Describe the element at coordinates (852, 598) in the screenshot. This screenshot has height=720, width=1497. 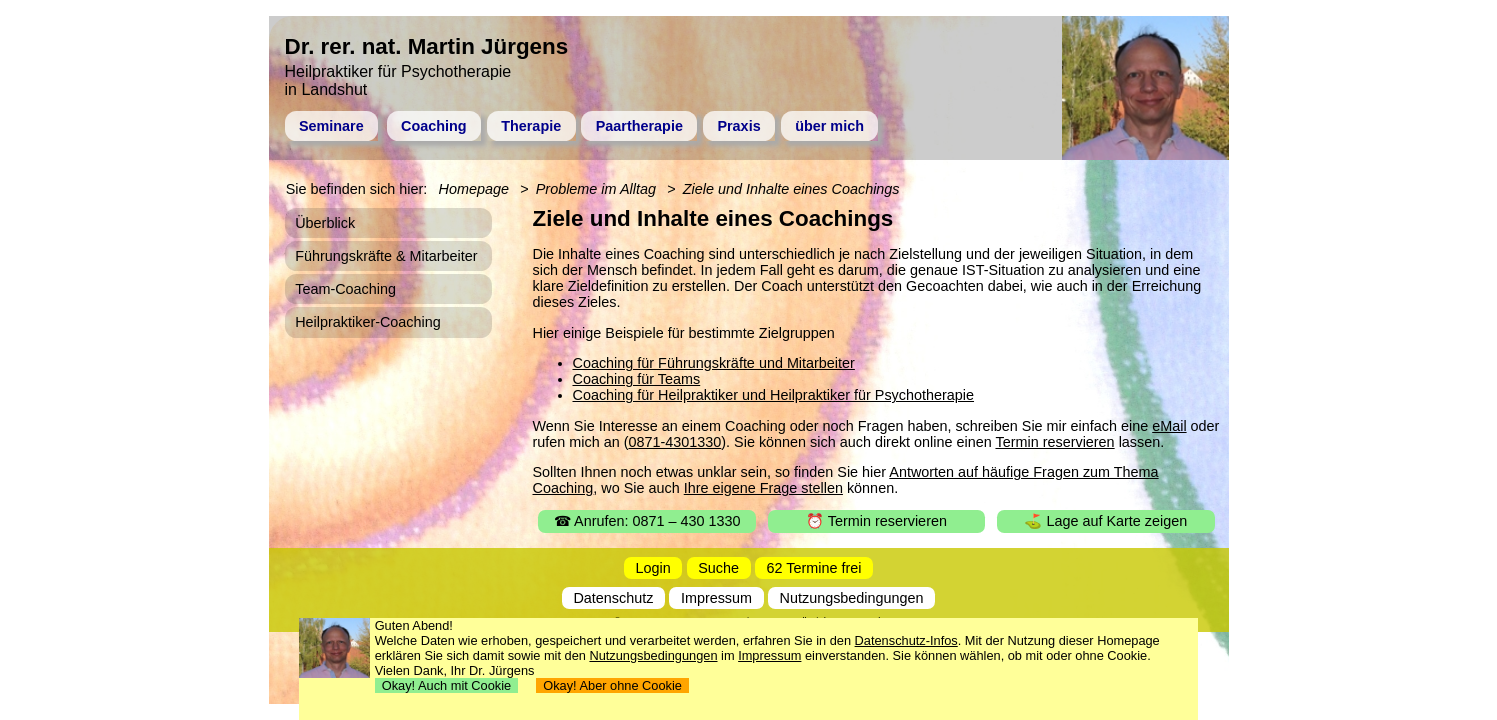
I see `Nutzungsbedingungen` at that location.